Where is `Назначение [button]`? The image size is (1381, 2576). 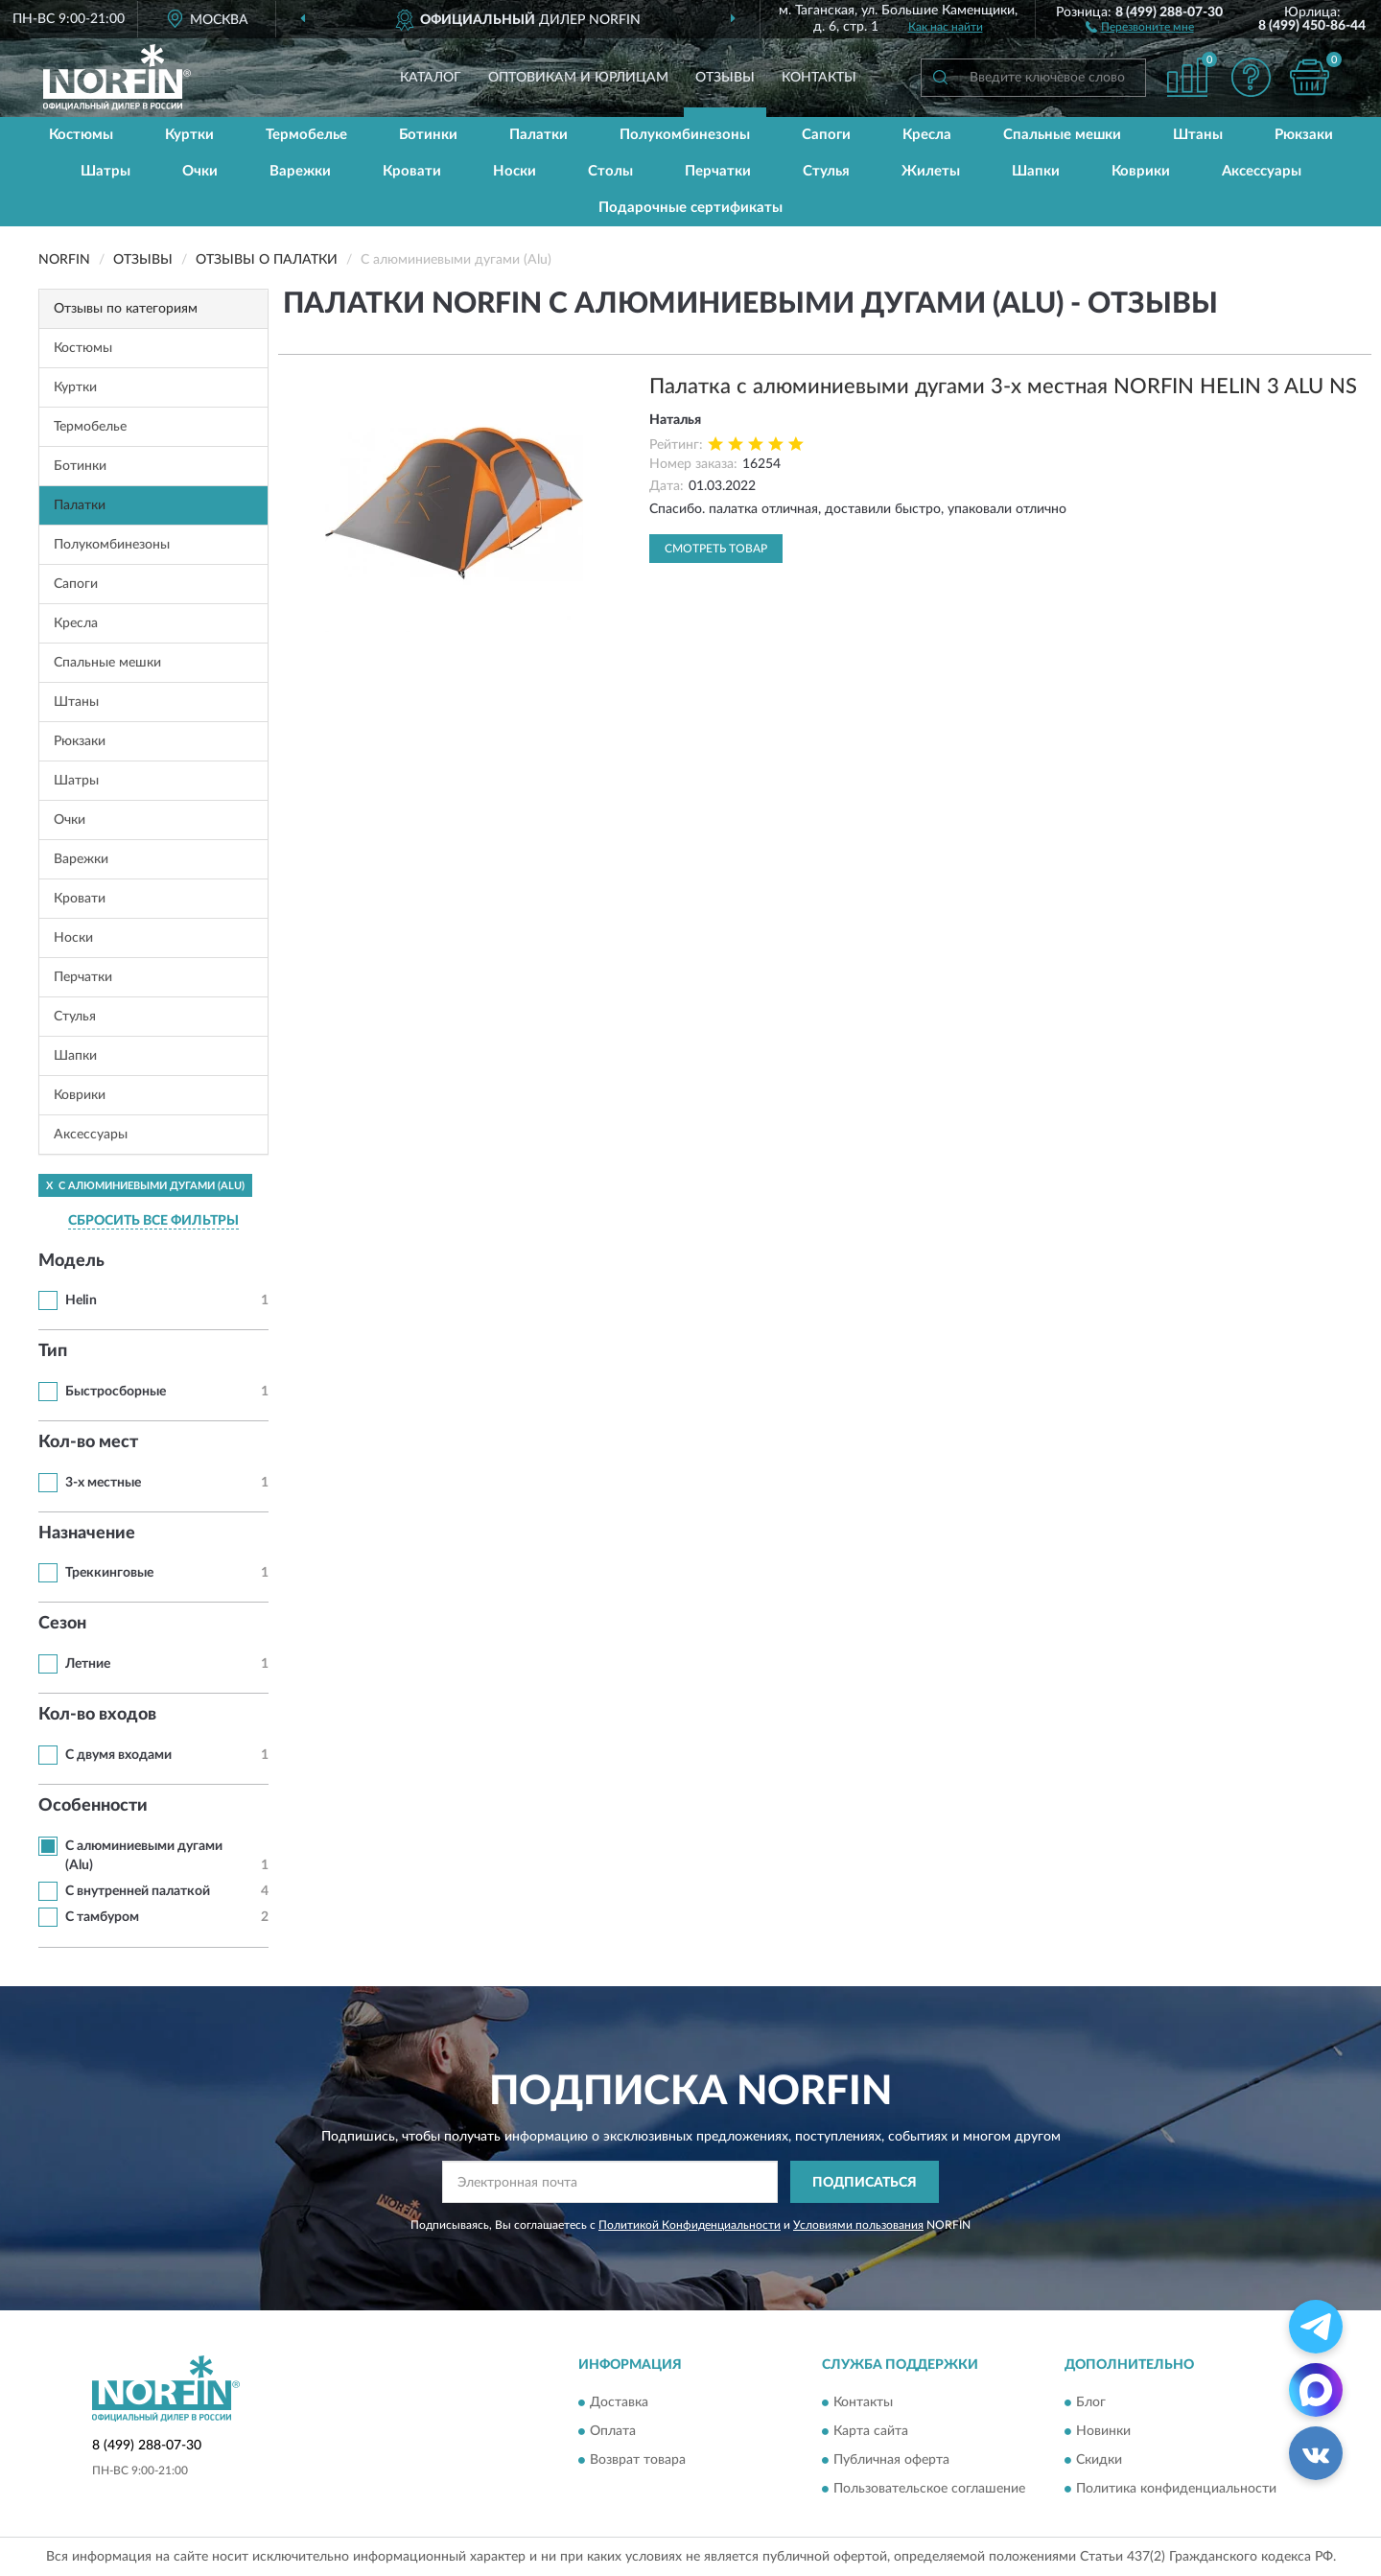
Назначение [button] is located at coordinates (86, 1533).